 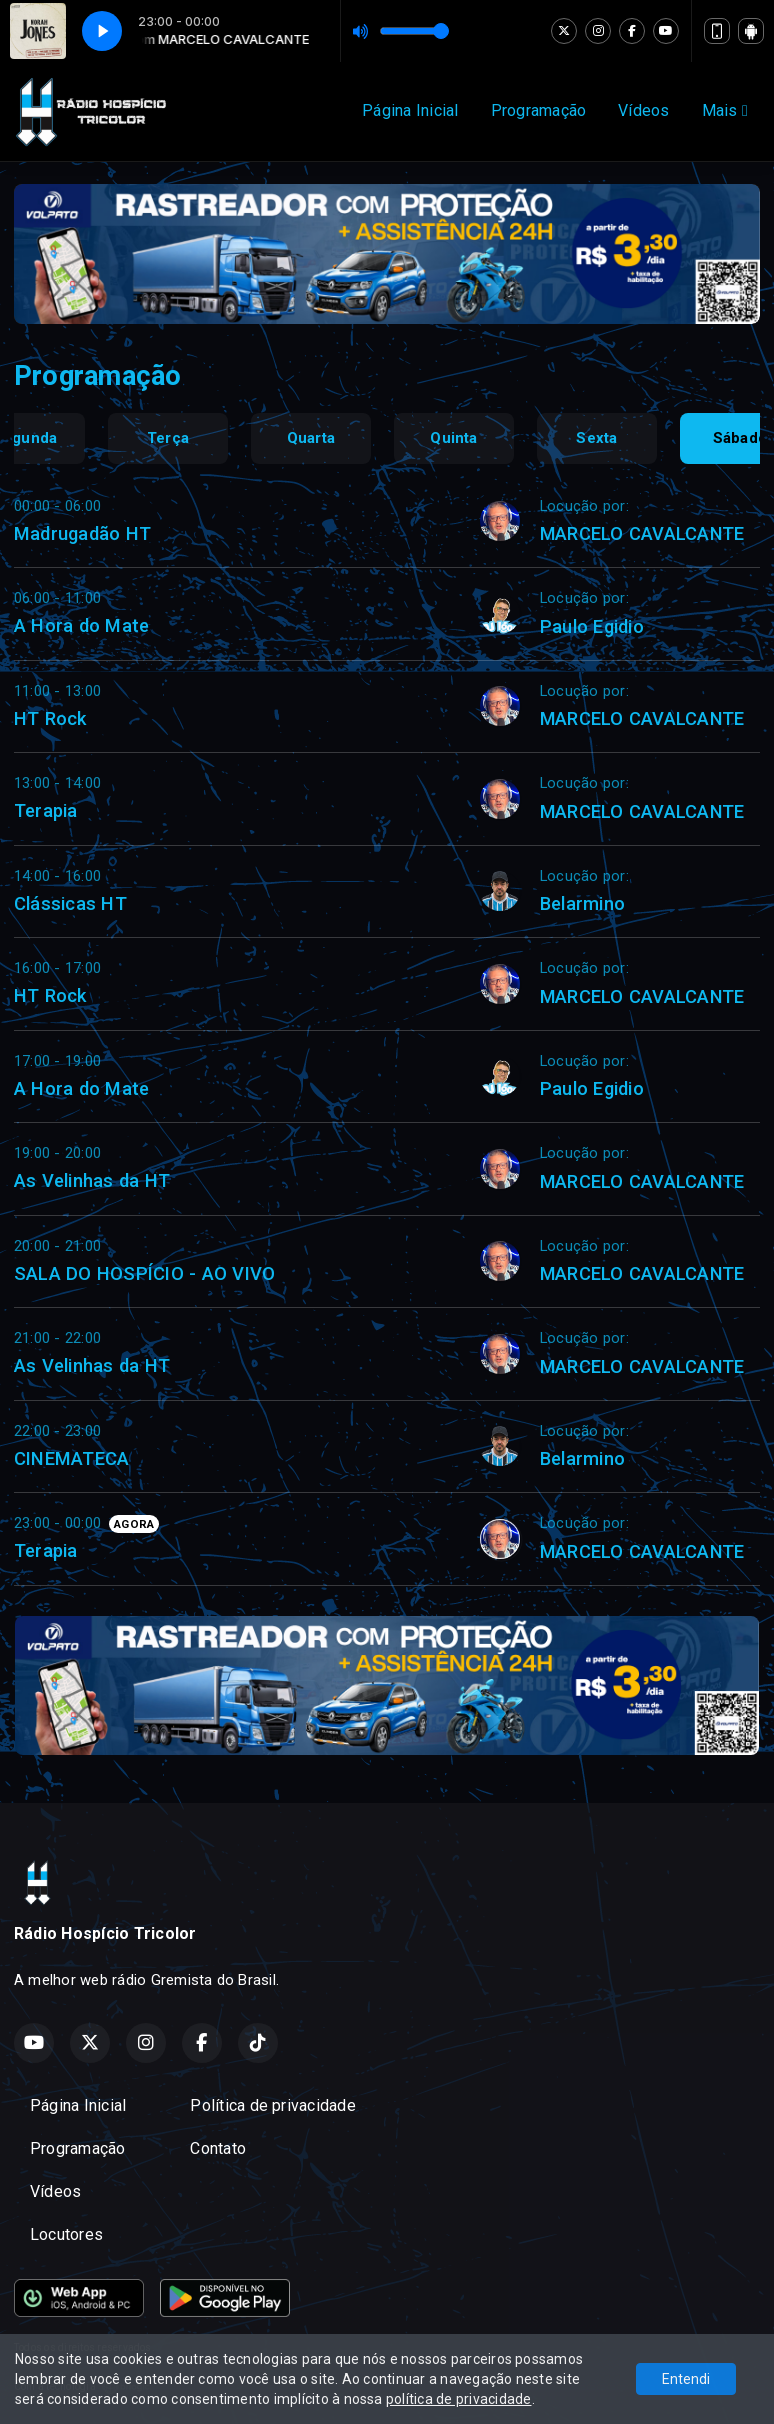 I want to click on CINEMATECA, so click(x=71, y=1458).